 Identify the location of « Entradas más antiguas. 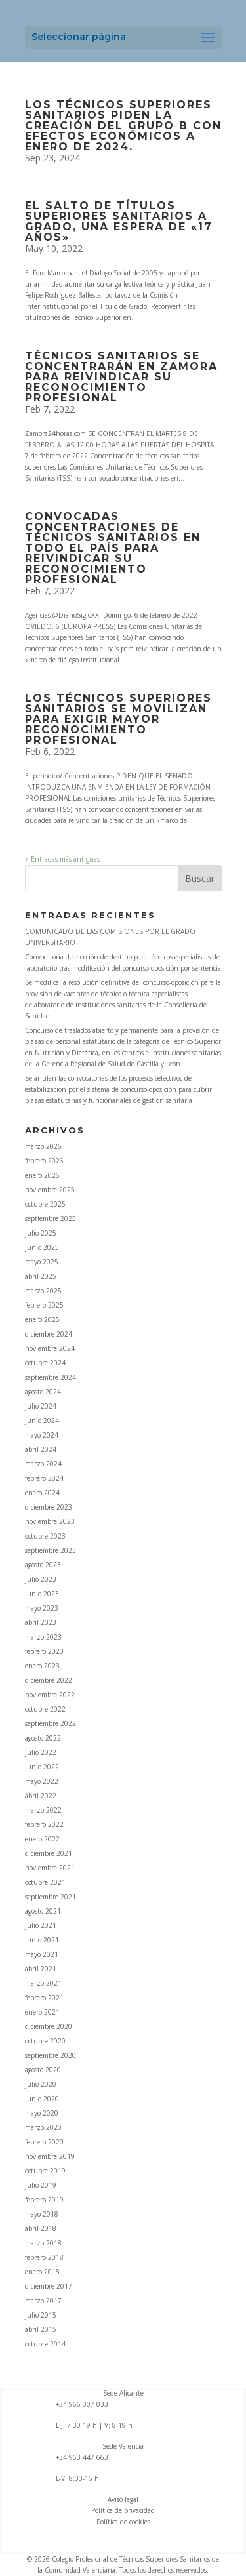
(62, 859).